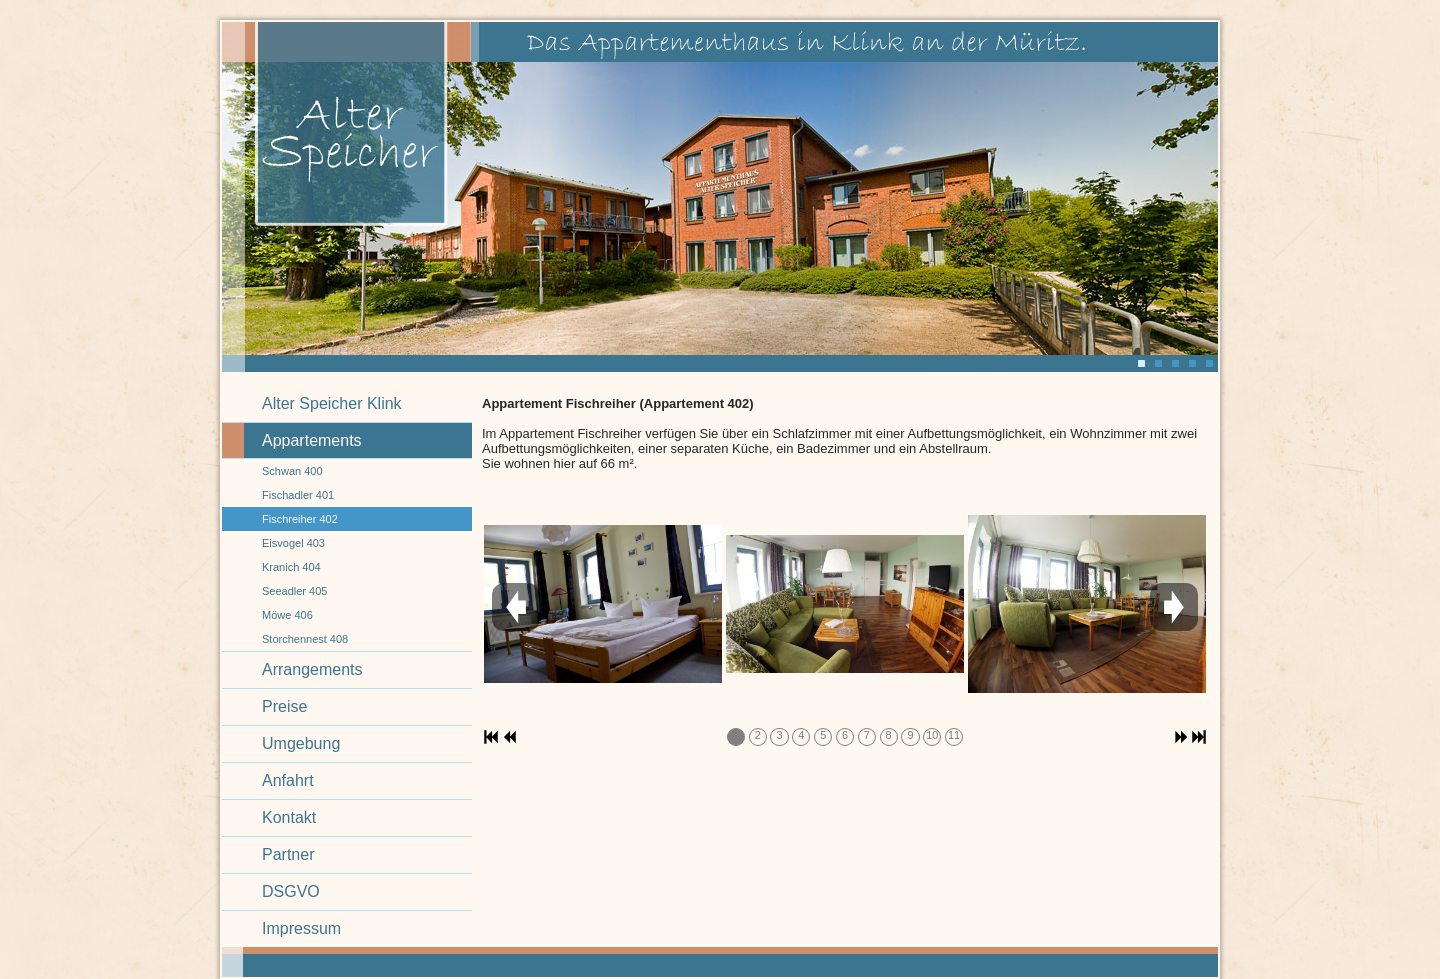 The image size is (1440, 979). What do you see at coordinates (300, 519) in the screenshot?
I see `Fischreiher 402` at bounding box center [300, 519].